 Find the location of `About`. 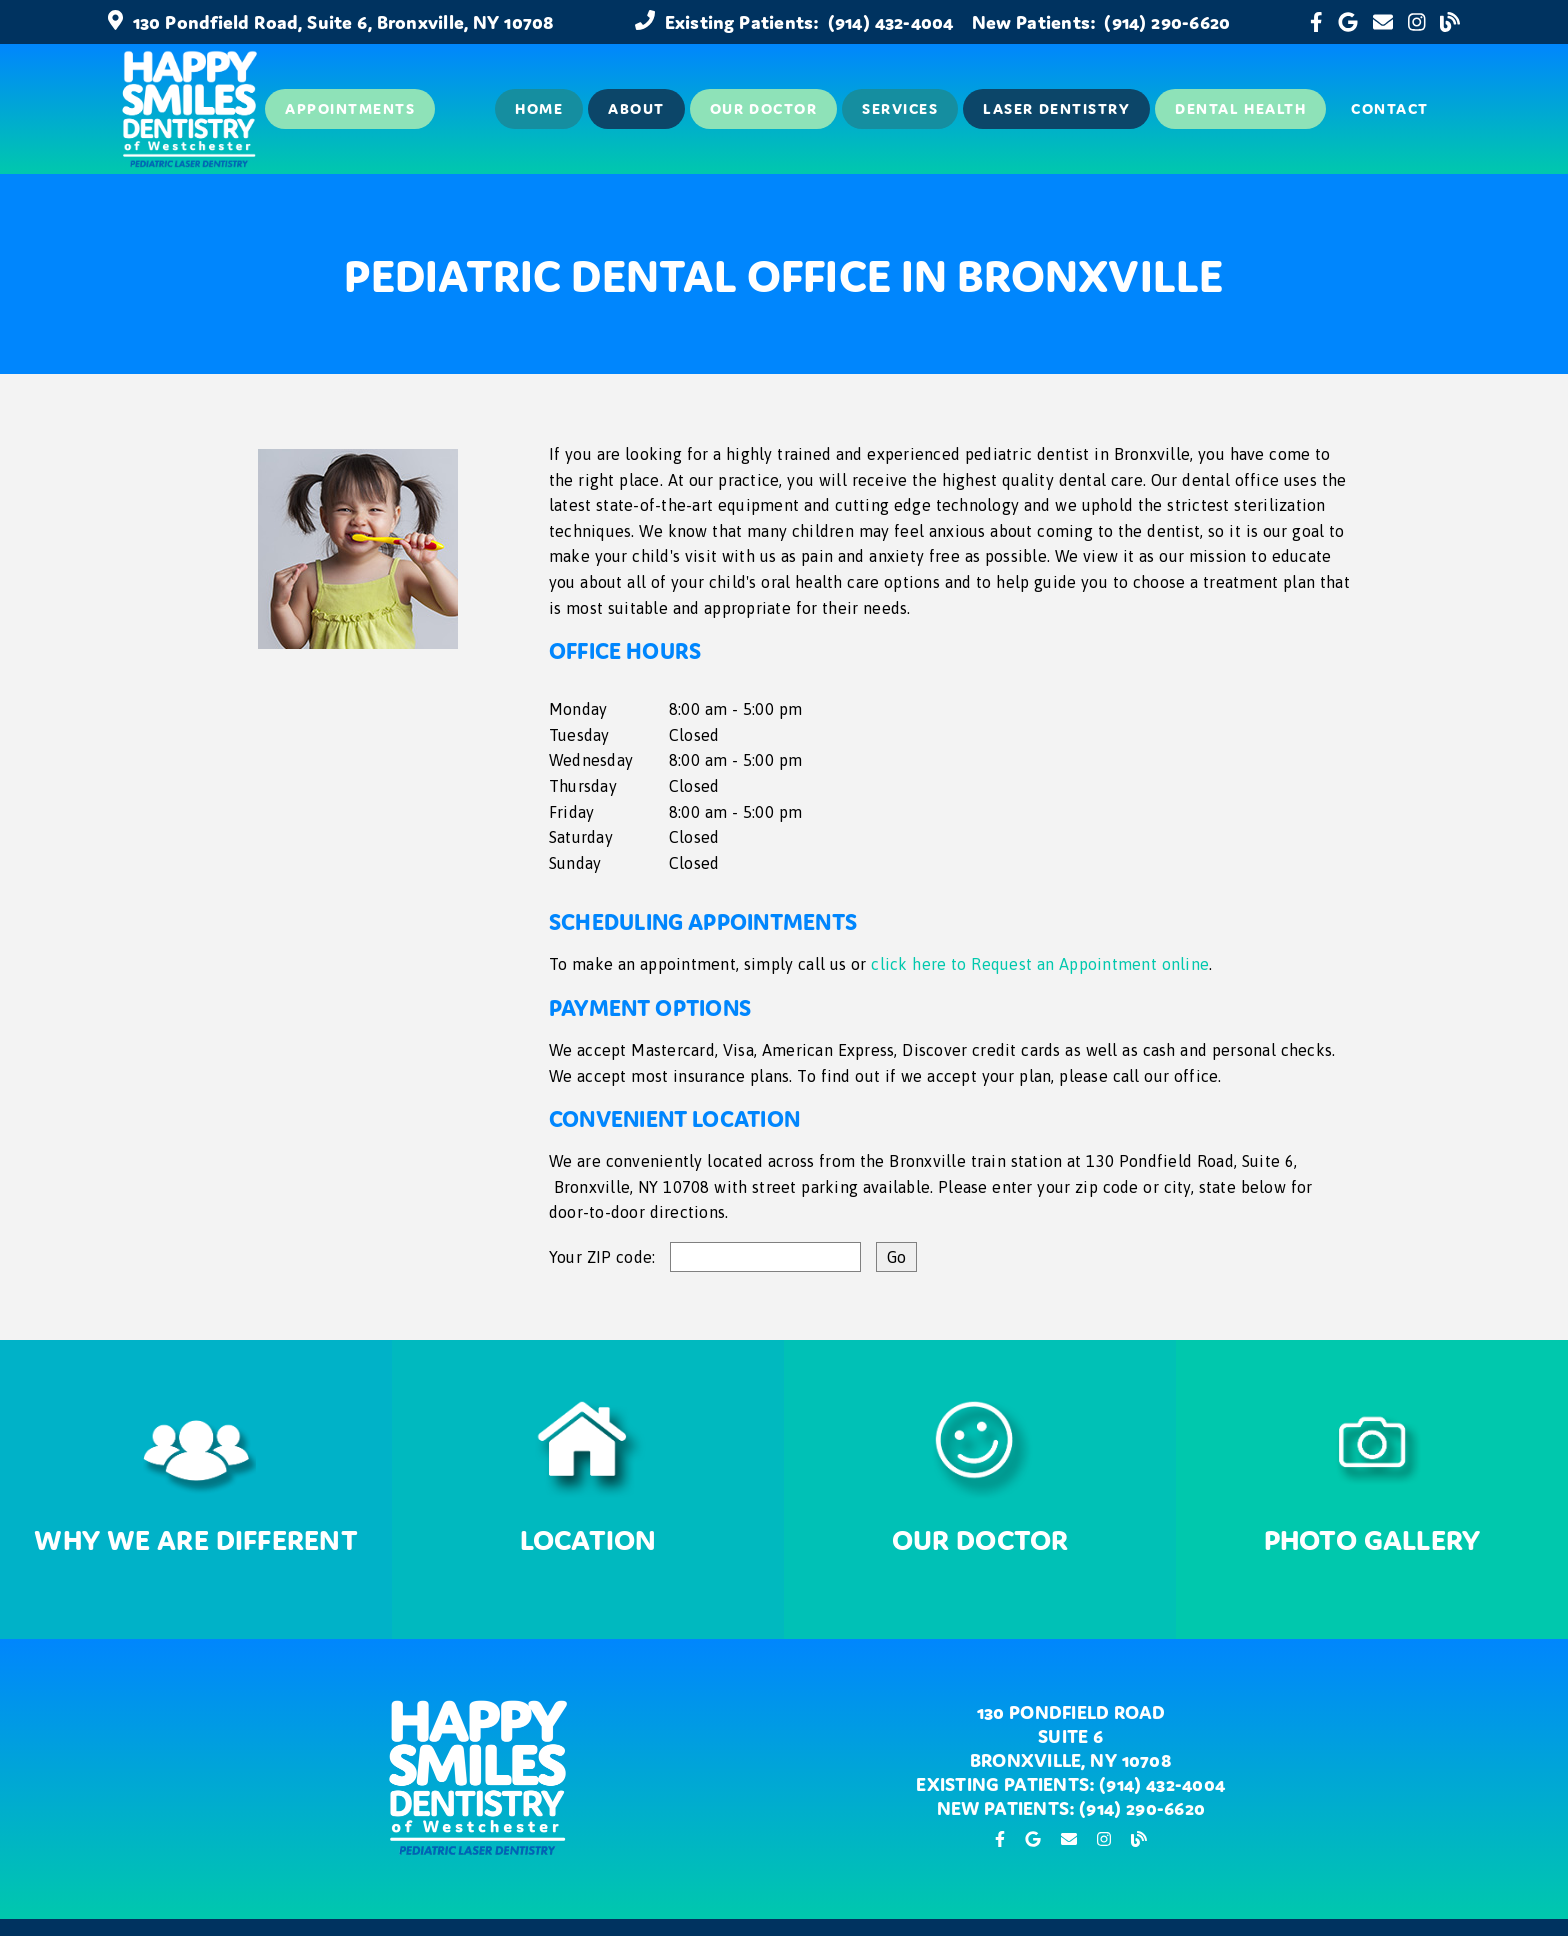

About is located at coordinates (636, 108).